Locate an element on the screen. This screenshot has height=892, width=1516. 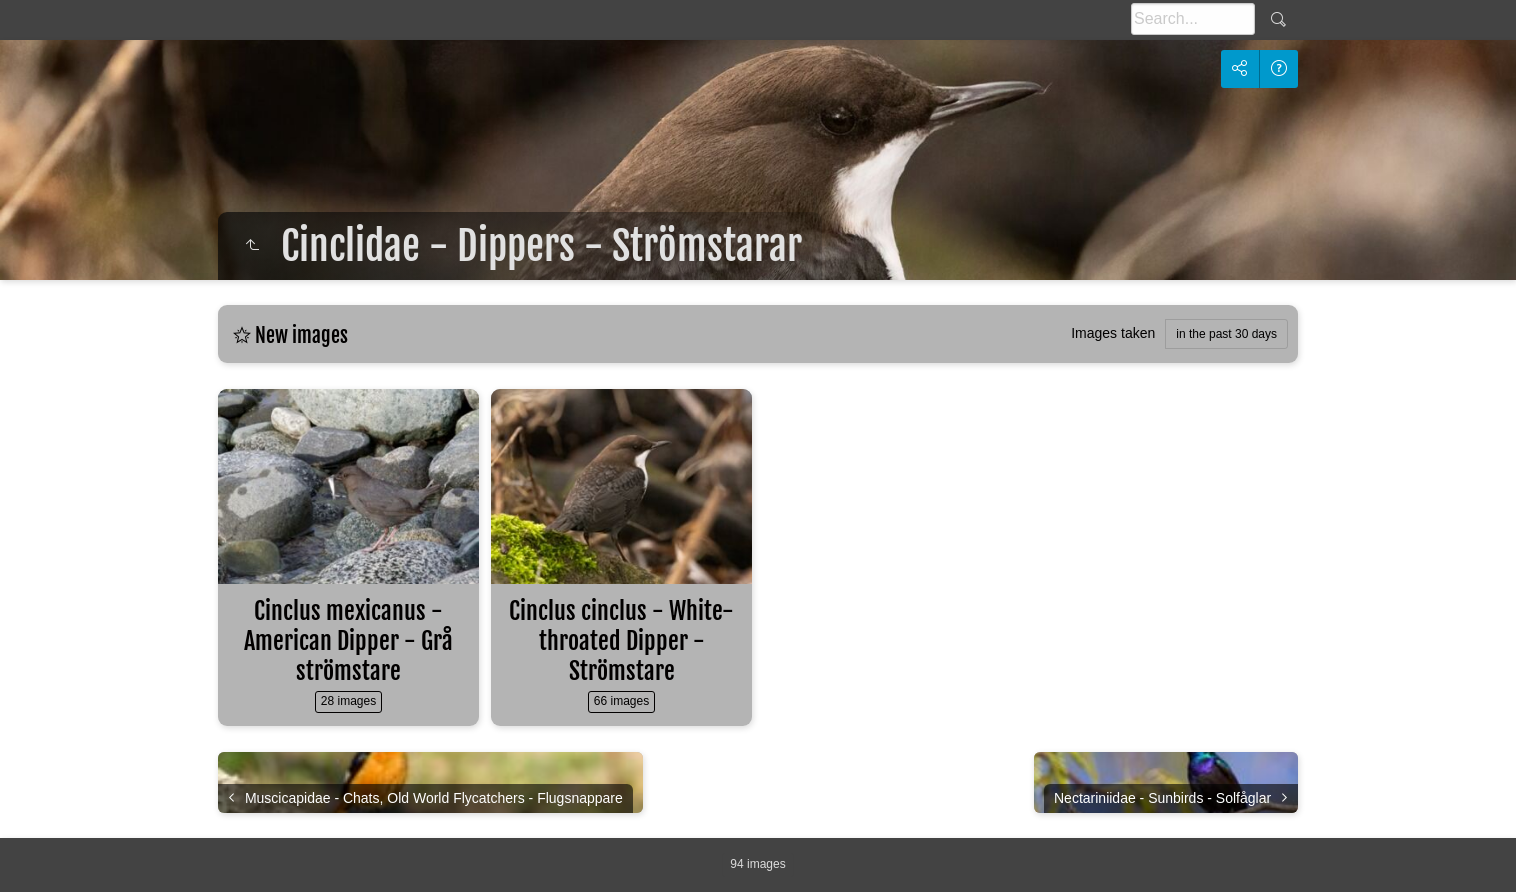
in the past 30 days is located at coordinates (1226, 334).